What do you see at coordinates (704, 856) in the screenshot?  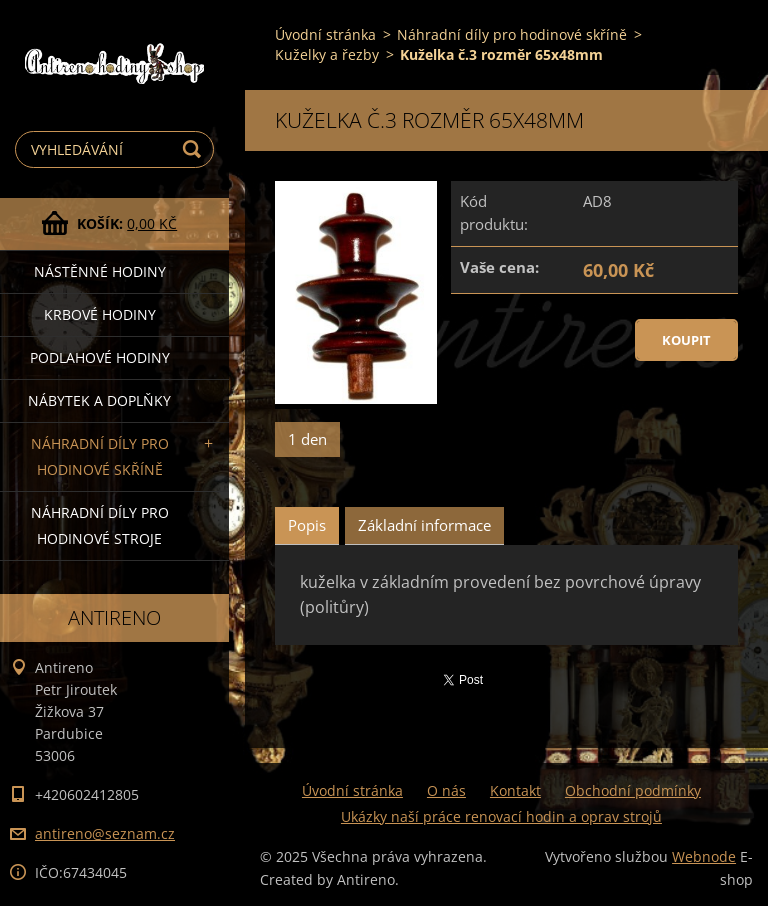 I see `Webnode` at bounding box center [704, 856].